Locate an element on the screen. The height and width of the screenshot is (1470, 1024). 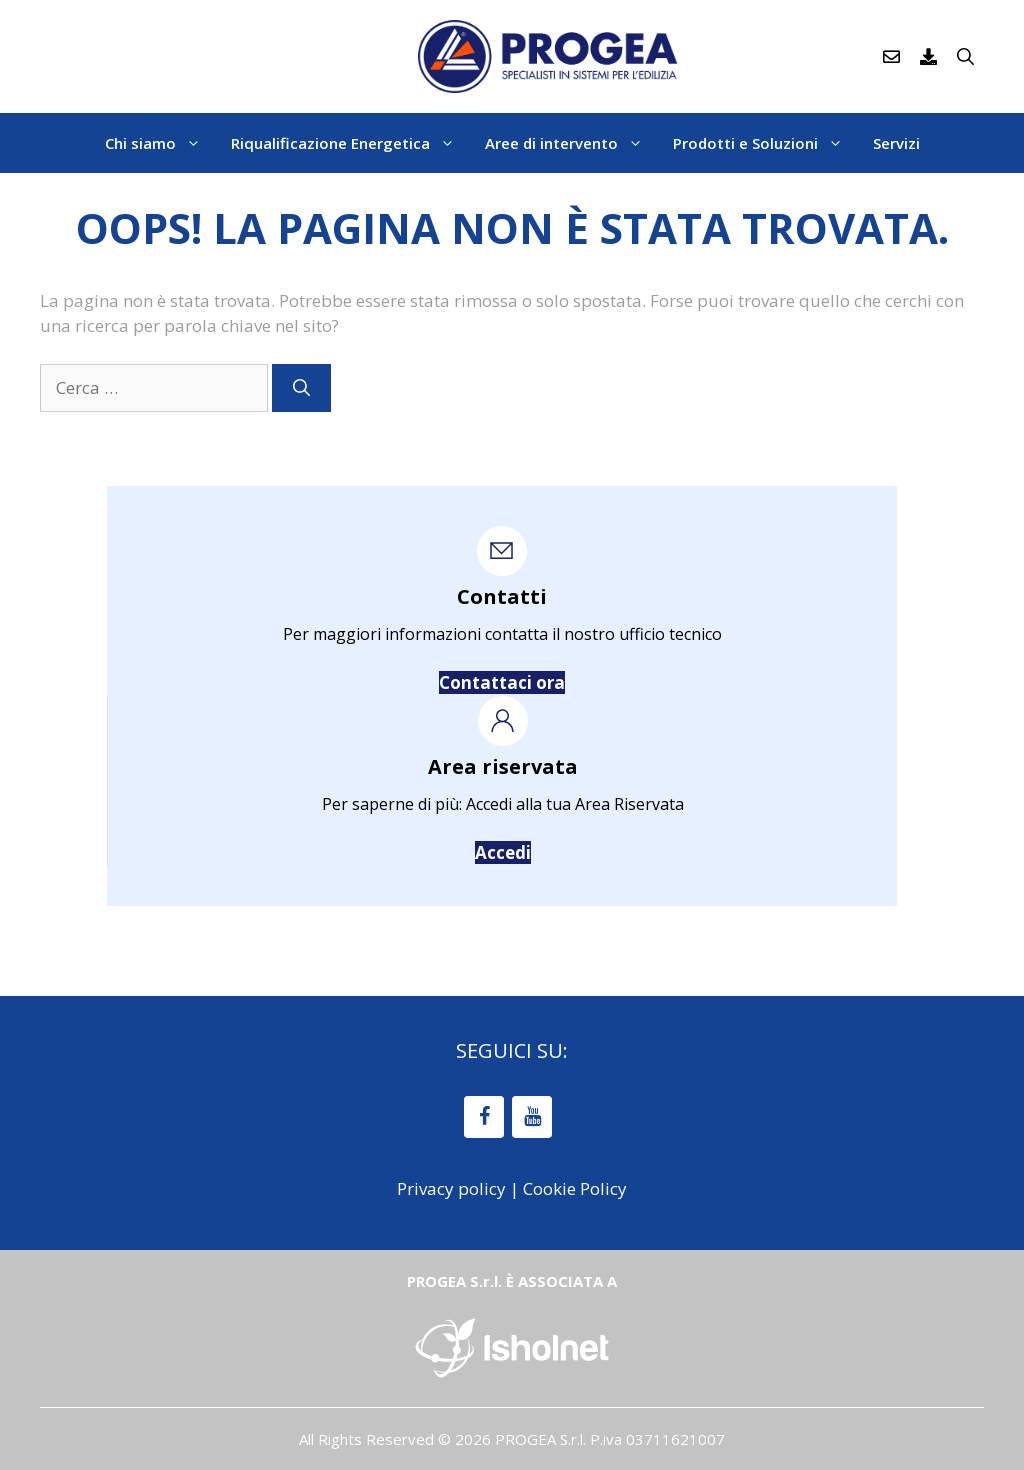
Accedi is located at coordinates (503, 852).